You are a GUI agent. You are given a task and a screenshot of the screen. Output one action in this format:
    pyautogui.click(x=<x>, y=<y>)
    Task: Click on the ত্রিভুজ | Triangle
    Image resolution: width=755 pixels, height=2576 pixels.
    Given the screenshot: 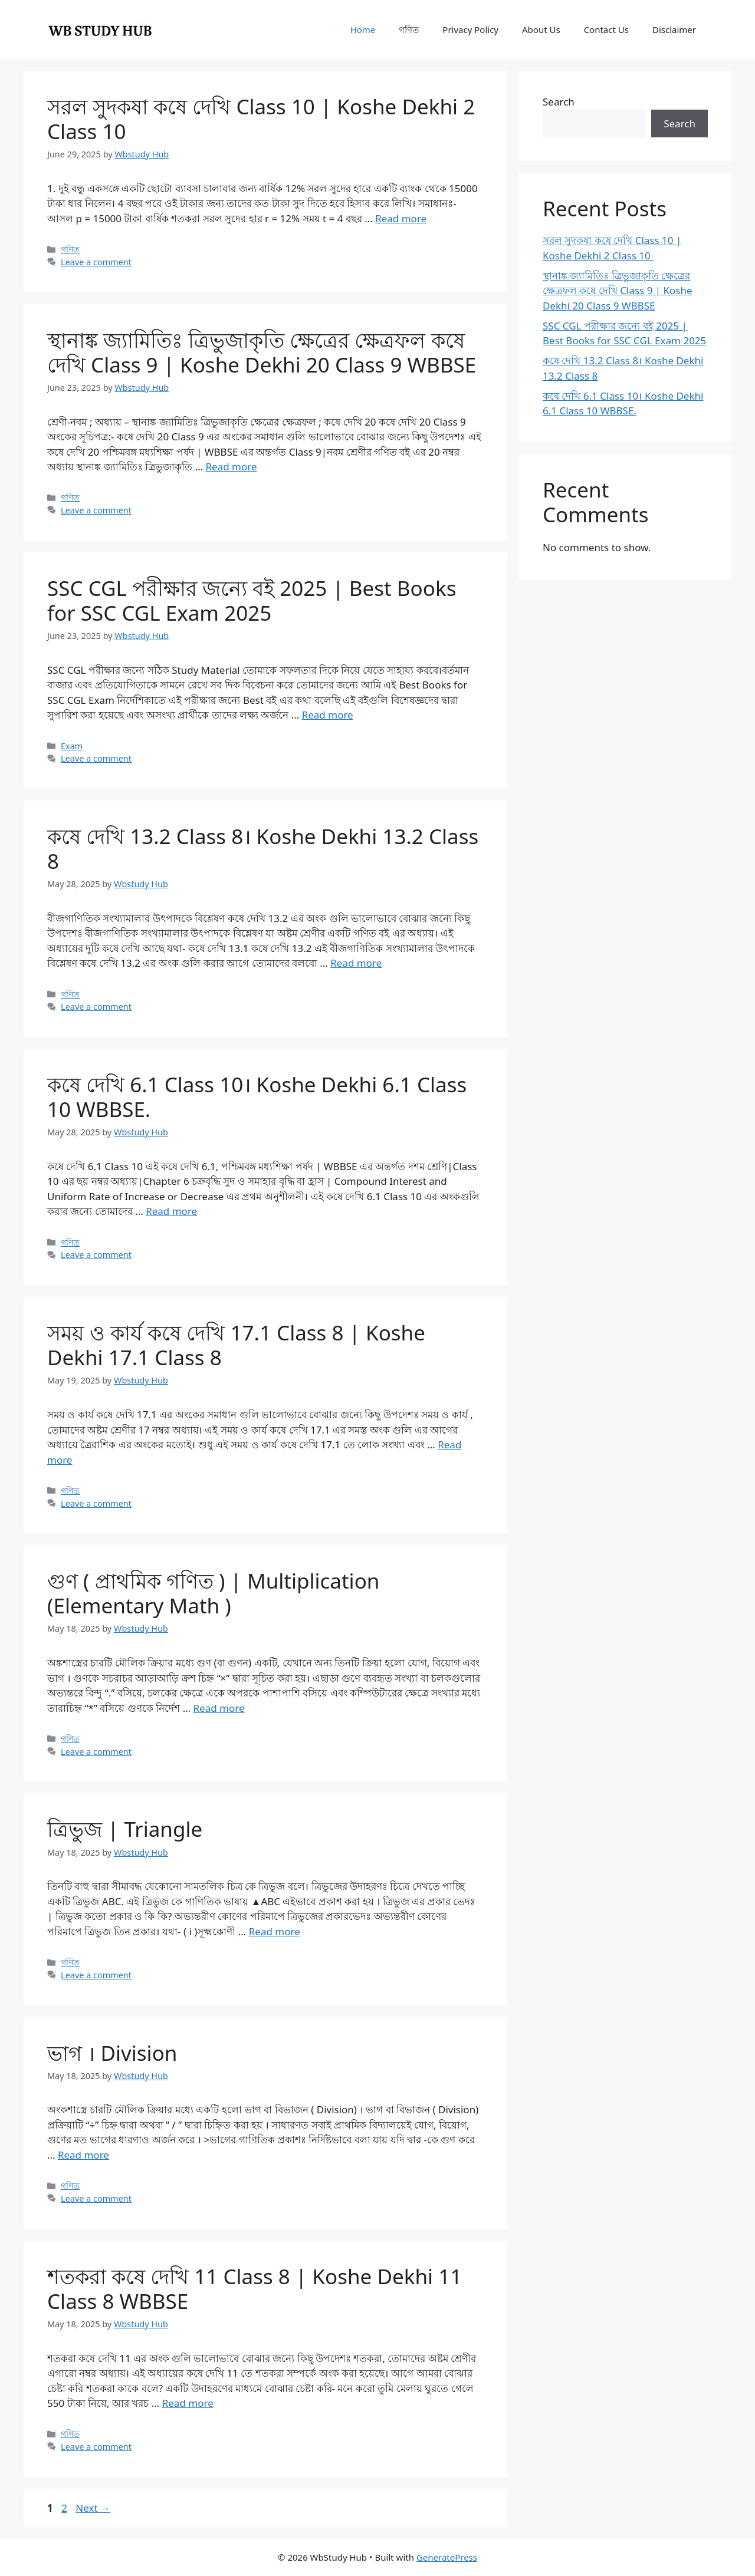 What is the action you would take?
    pyautogui.click(x=124, y=1829)
    